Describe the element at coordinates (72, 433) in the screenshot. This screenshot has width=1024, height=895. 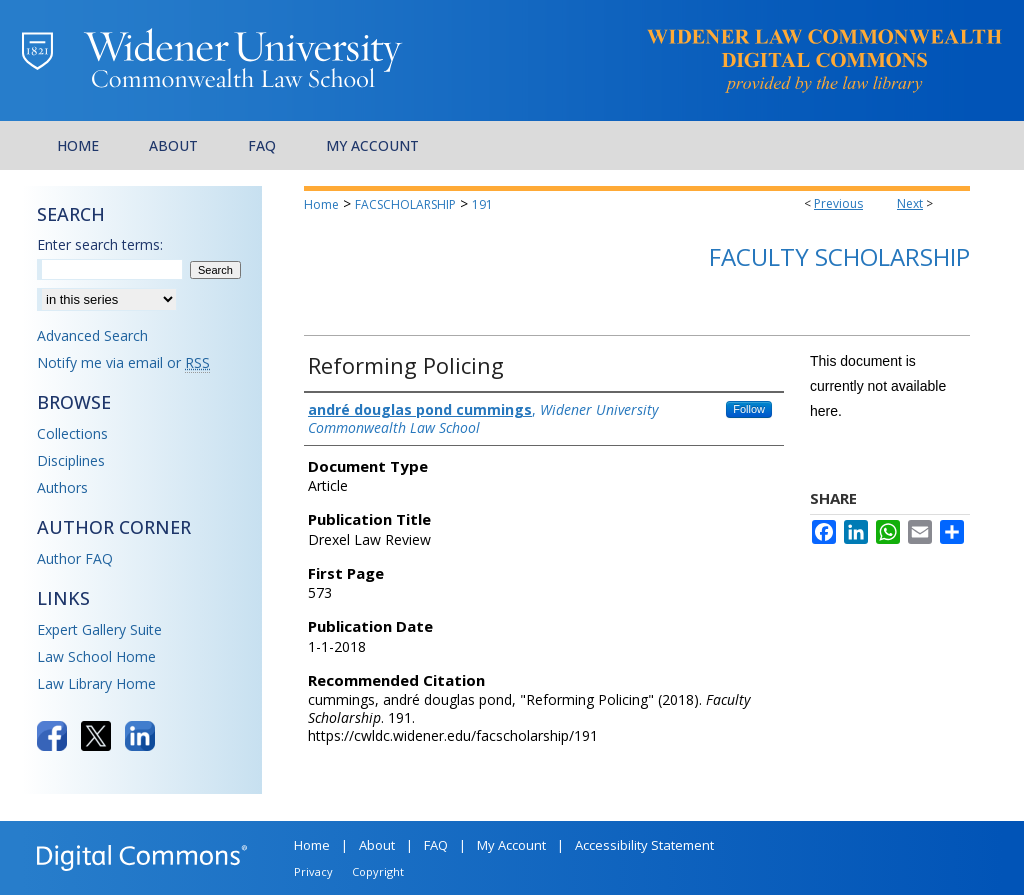
I see `Collections` at that location.